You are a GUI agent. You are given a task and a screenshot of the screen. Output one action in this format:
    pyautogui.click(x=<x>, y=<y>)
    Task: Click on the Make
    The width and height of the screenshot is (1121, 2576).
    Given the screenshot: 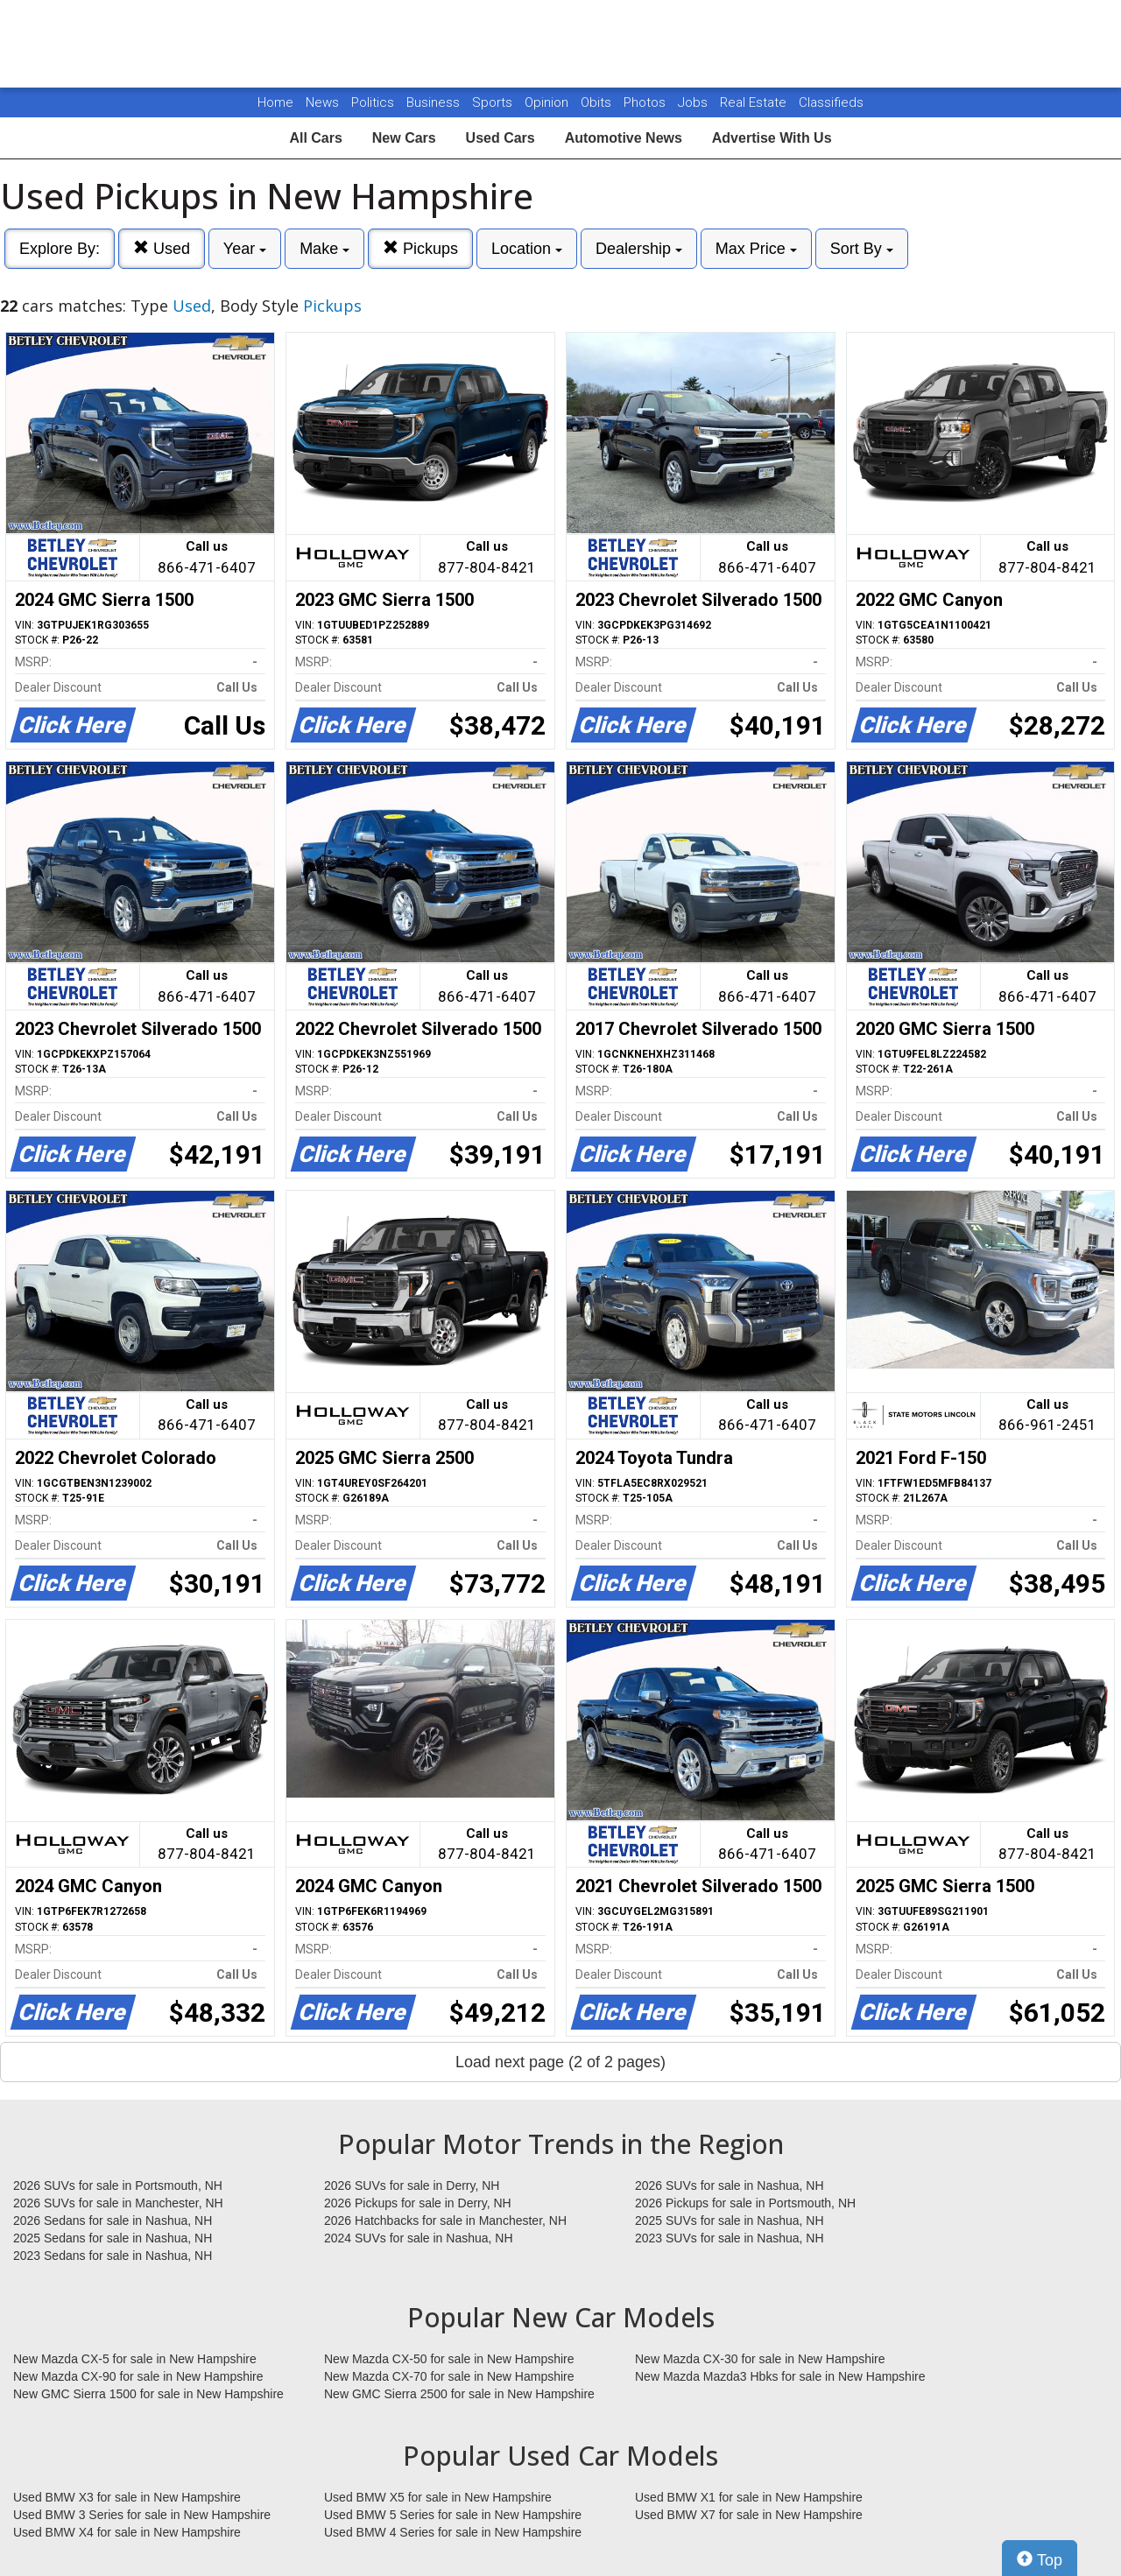 What is the action you would take?
    pyautogui.click(x=324, y=248)
    